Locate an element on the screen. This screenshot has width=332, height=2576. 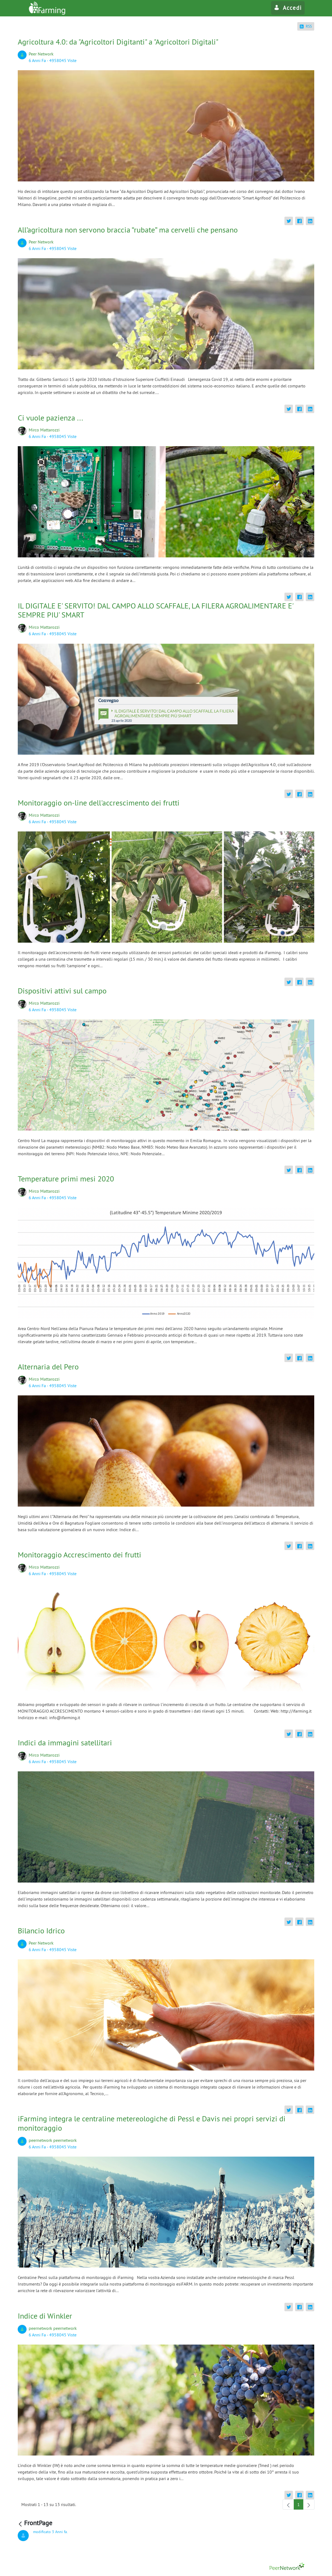
Indici da immagini satellitari is located at coordinates (65, 1742).